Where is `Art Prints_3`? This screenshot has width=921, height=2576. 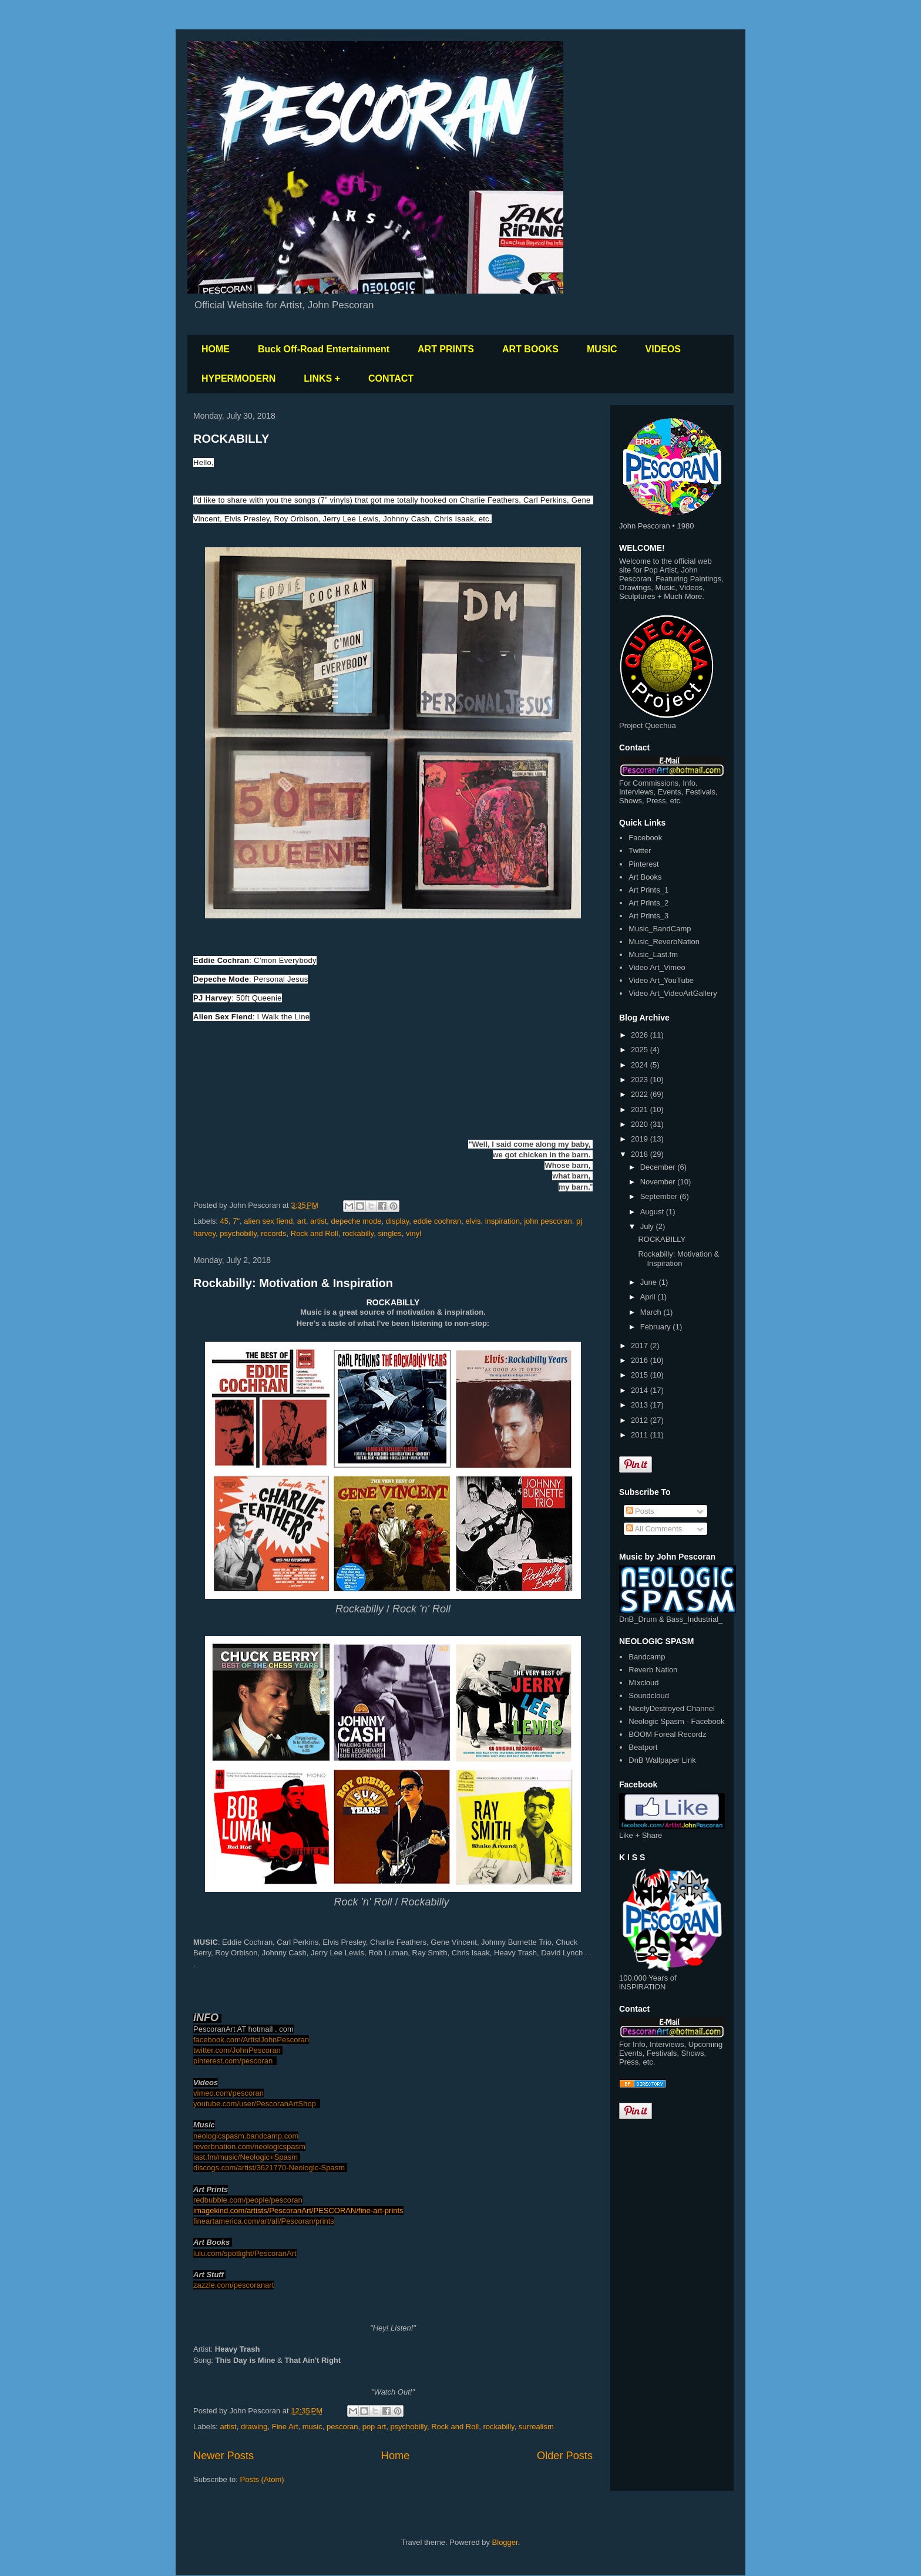
Art Prints_3 is located at coordinates (648, 915).